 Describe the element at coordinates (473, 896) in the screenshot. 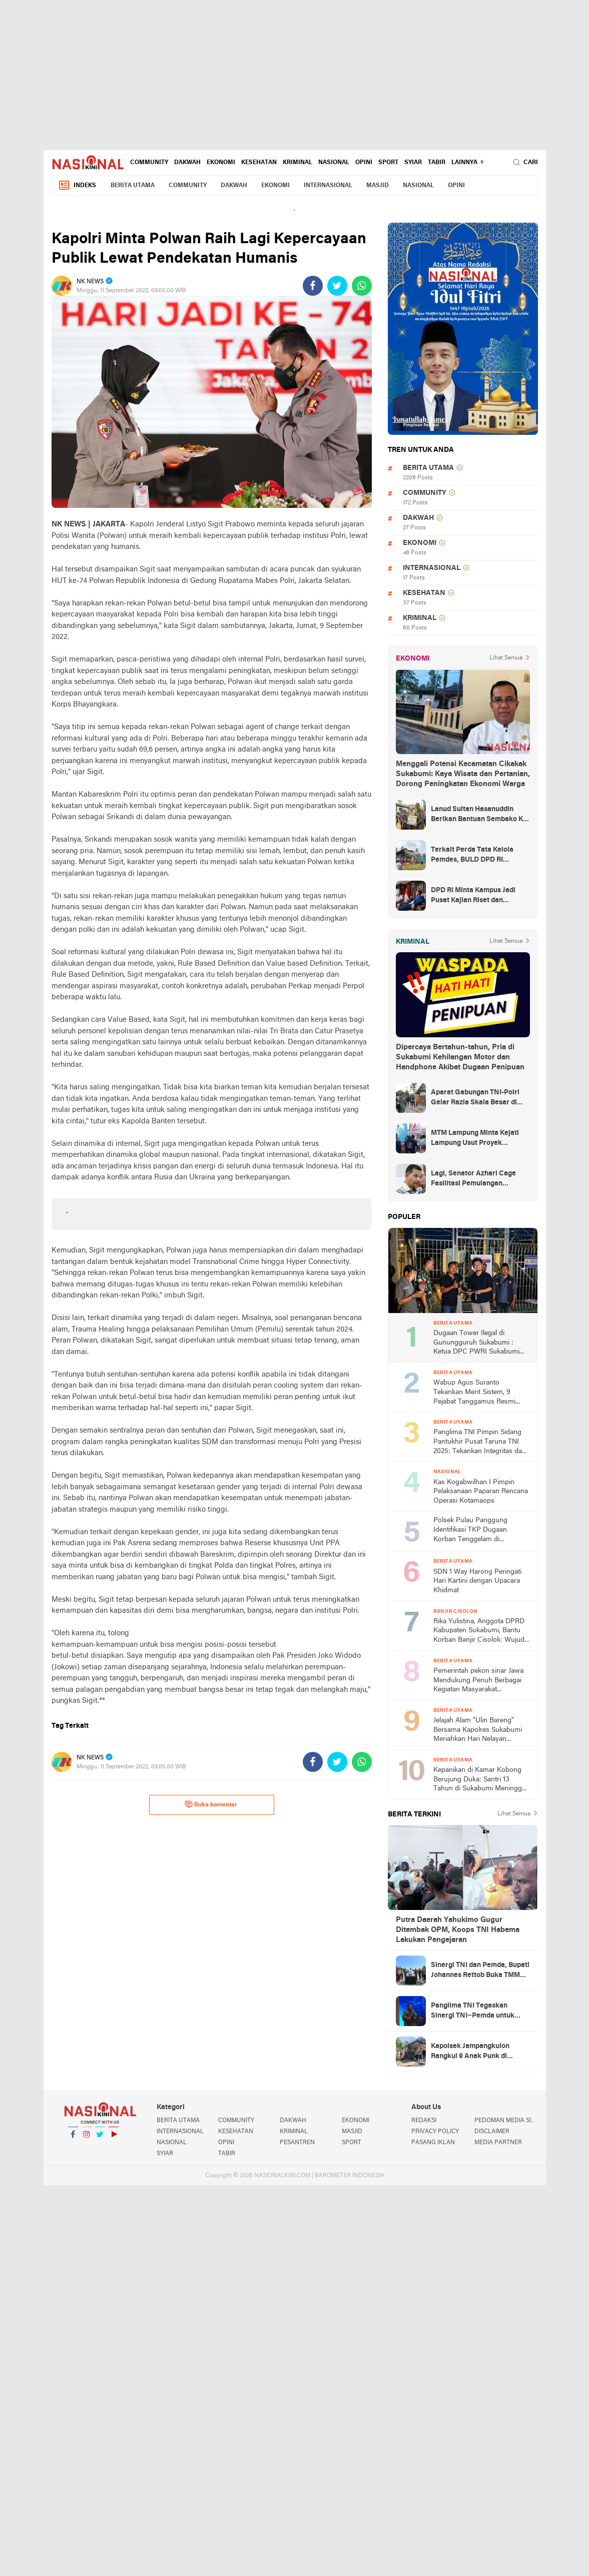

I see `DPD RI Minta Kampus Jadi Pusat Kajian Riset dan Kemudahan UKT` at that location.